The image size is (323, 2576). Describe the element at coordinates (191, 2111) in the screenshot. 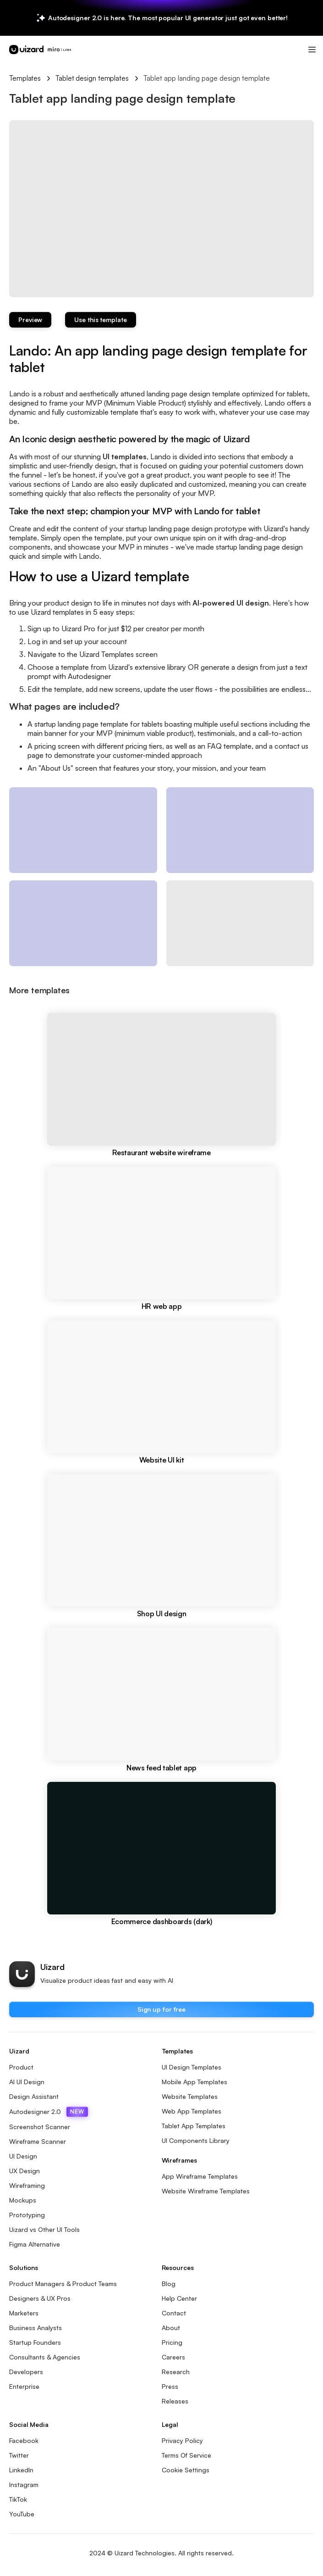

I see `Web App Templates` at that location.